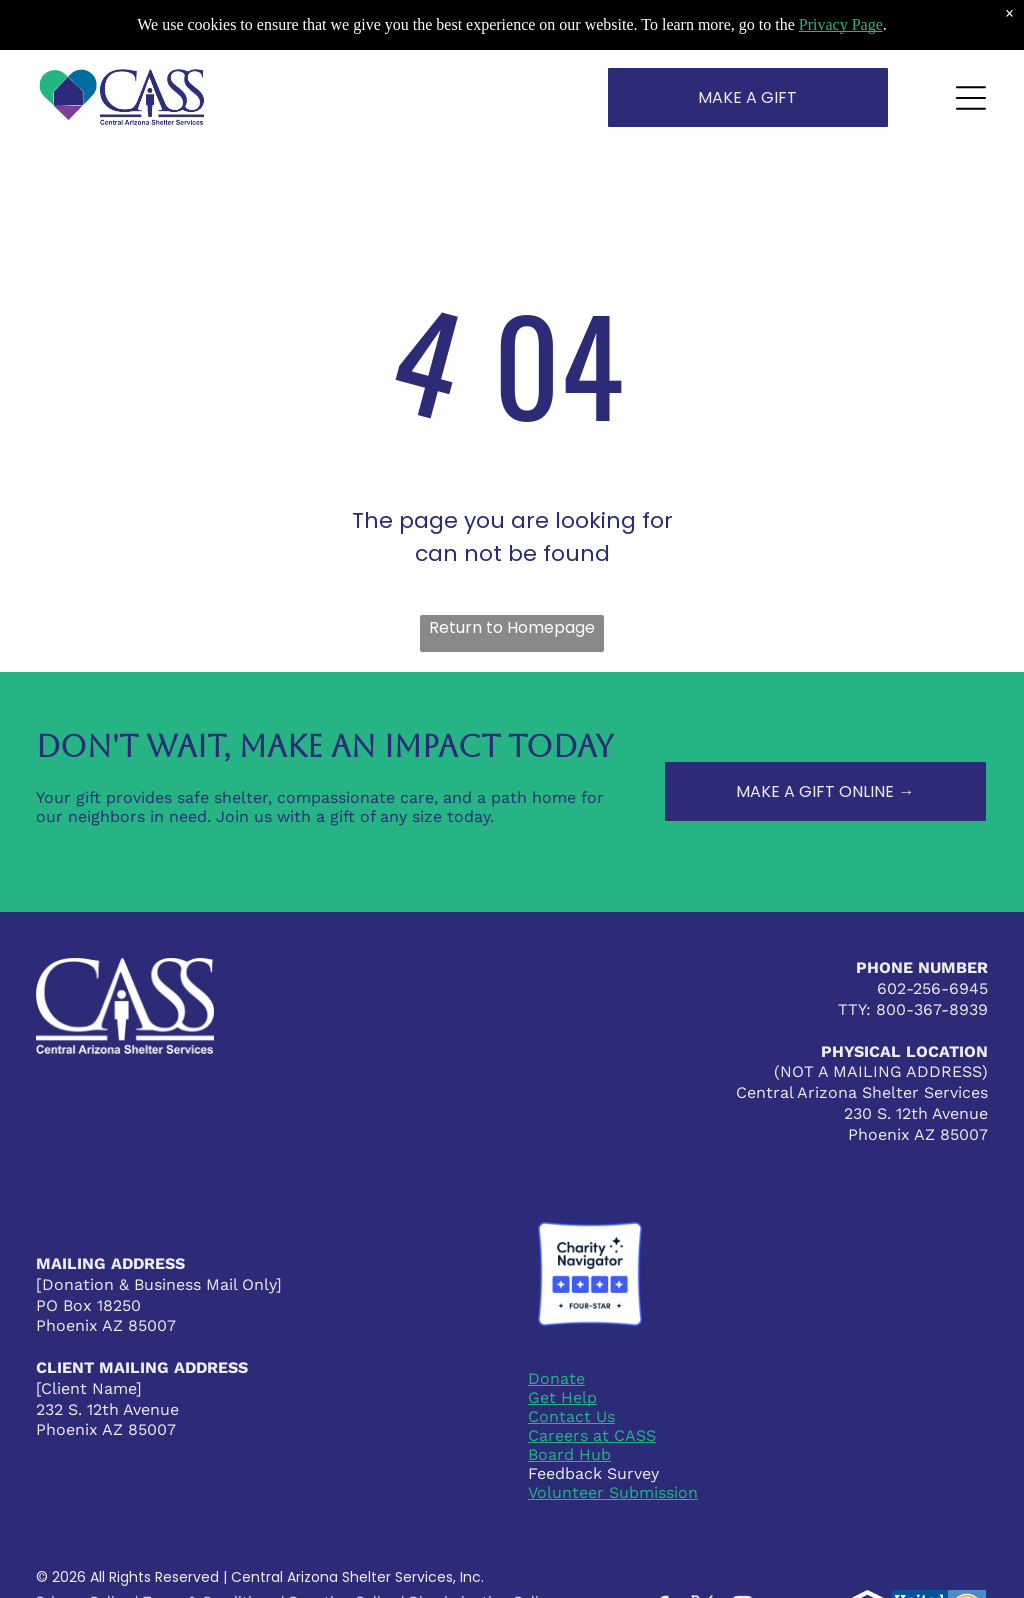 This screenshot has height=1598, width=1024. What do you see at coordinates (592, 1435) in the screenshot?
I see `Careers at CASS` at bounding box center [592, 1435].